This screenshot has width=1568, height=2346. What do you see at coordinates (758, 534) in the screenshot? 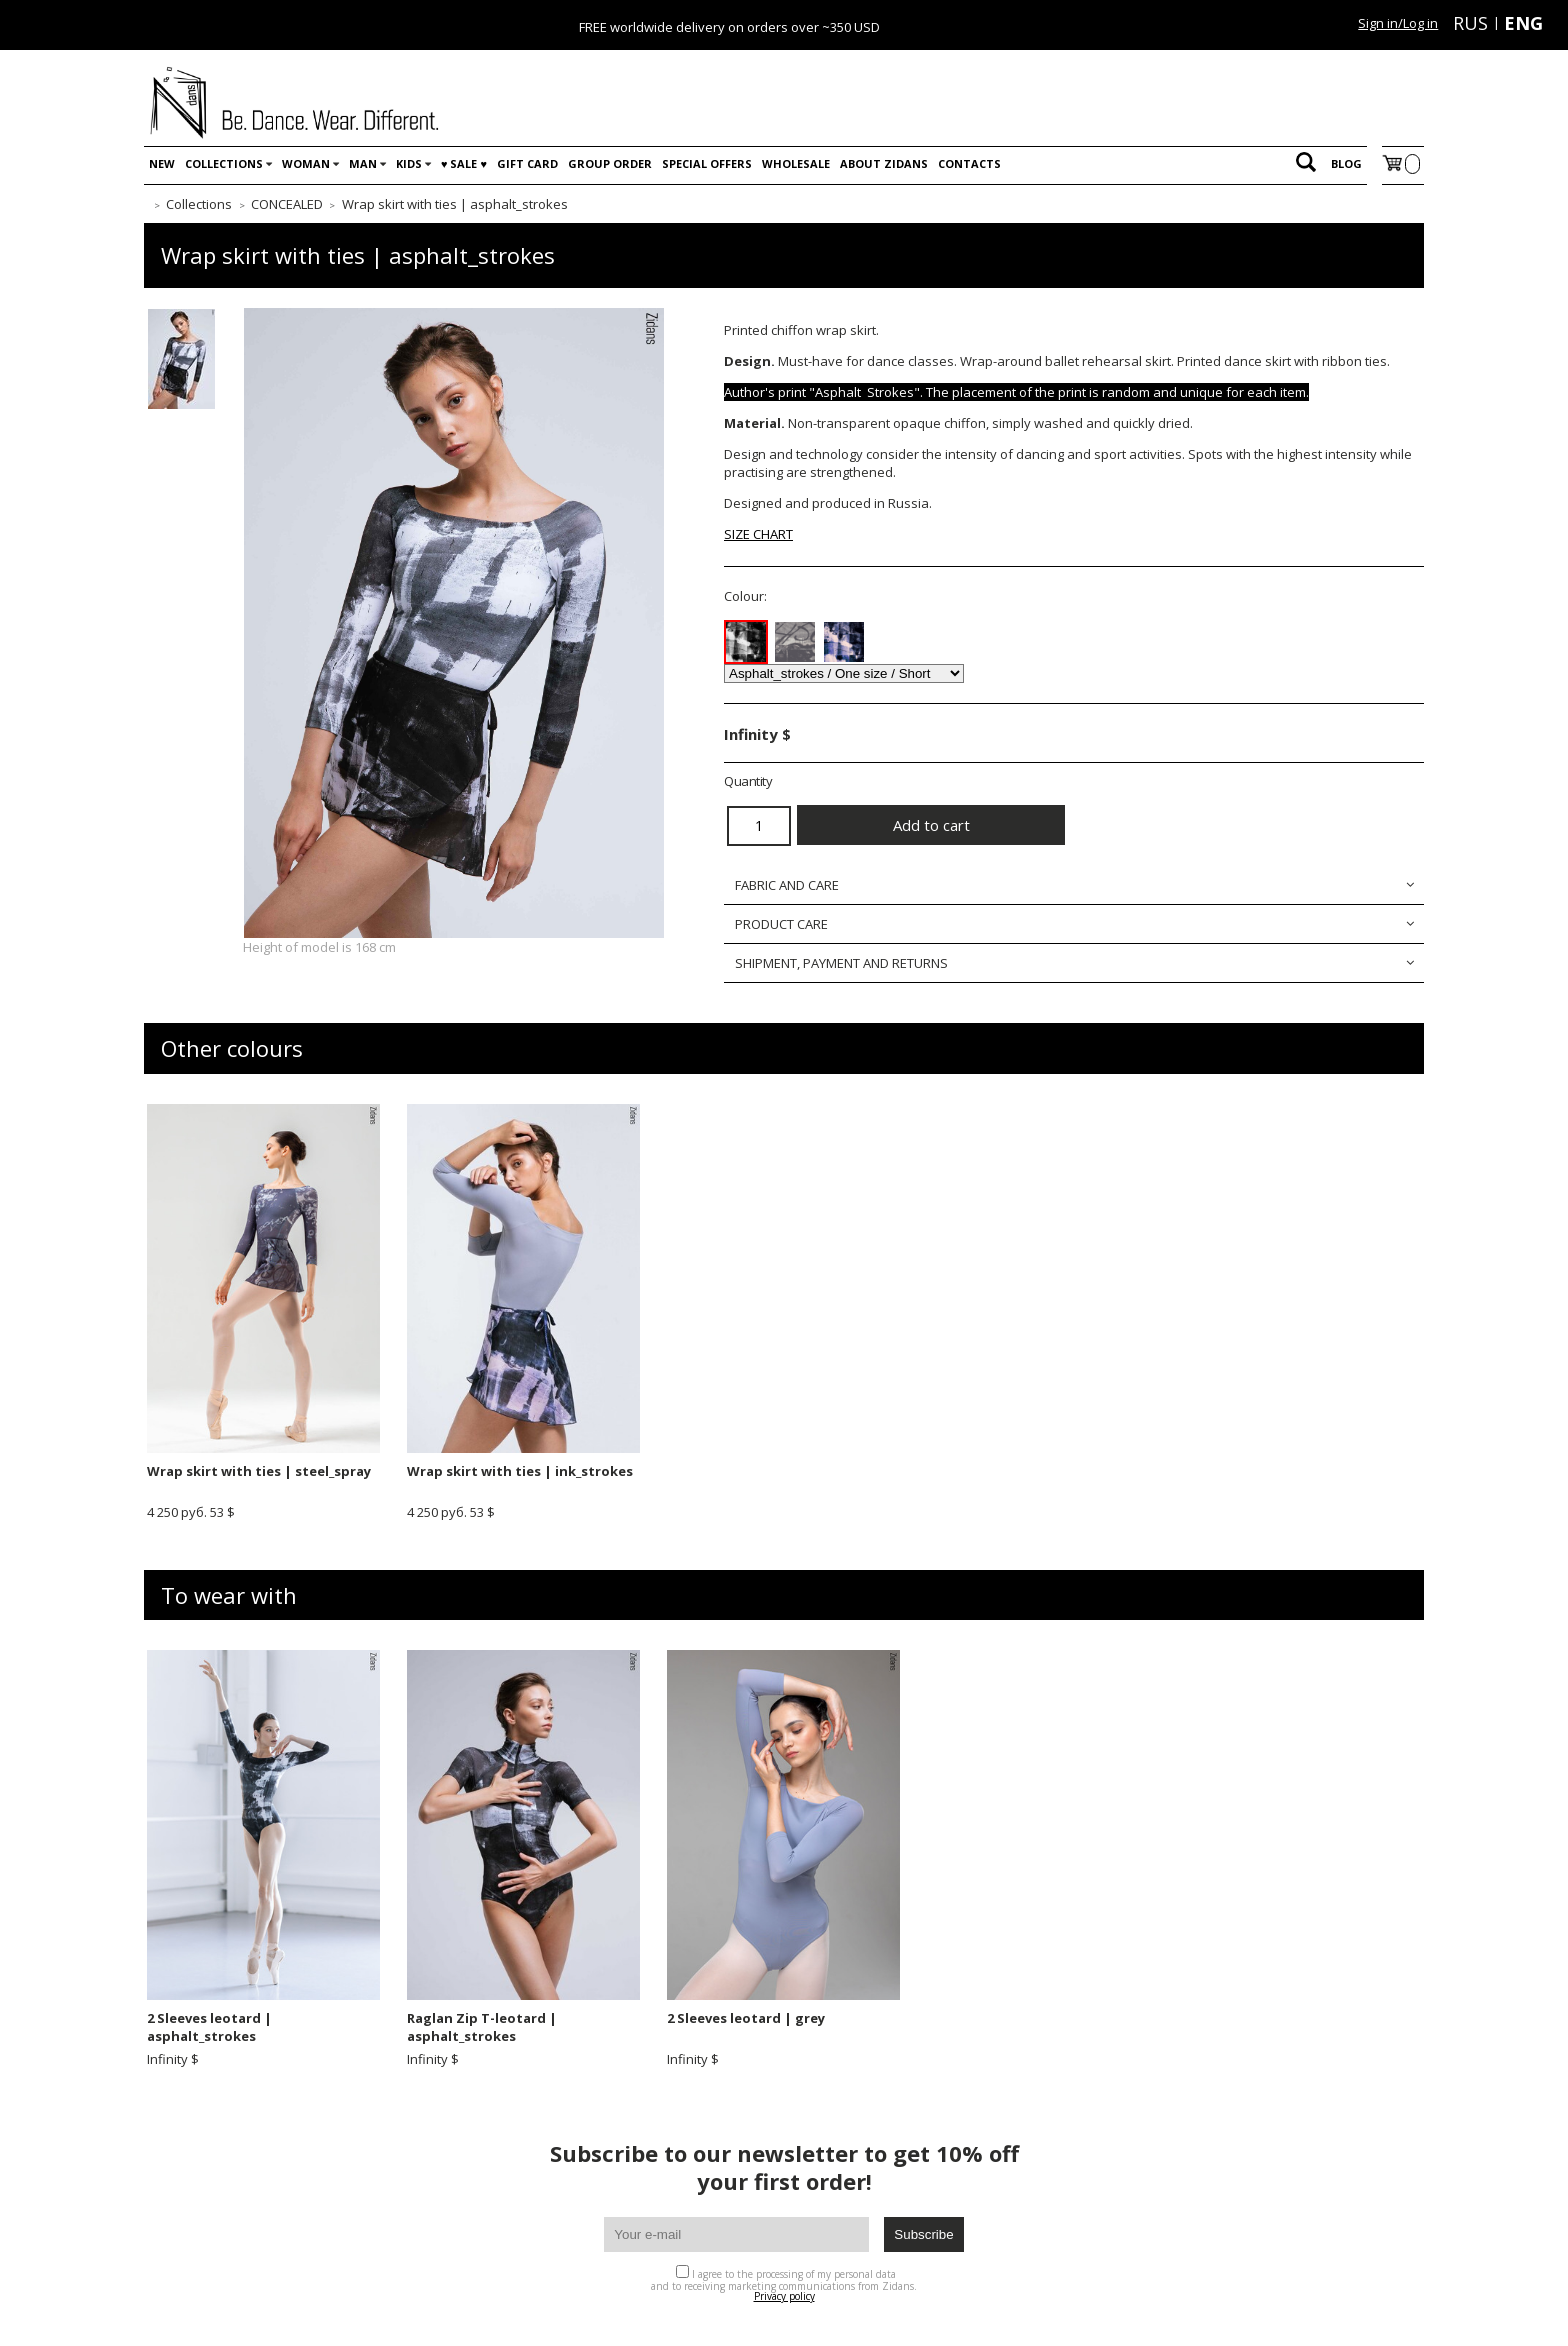
I see `SIZE CHART` at bounding box center [758, 534].